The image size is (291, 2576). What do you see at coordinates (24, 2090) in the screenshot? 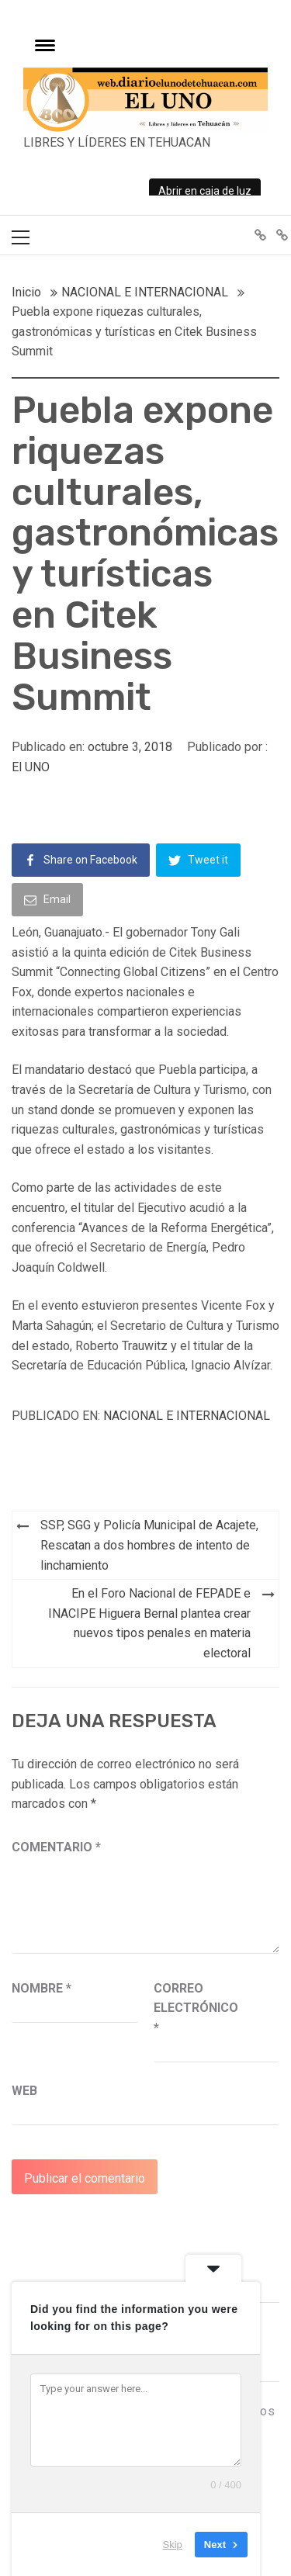
I see `Web` at bounding box center [24, 2090].